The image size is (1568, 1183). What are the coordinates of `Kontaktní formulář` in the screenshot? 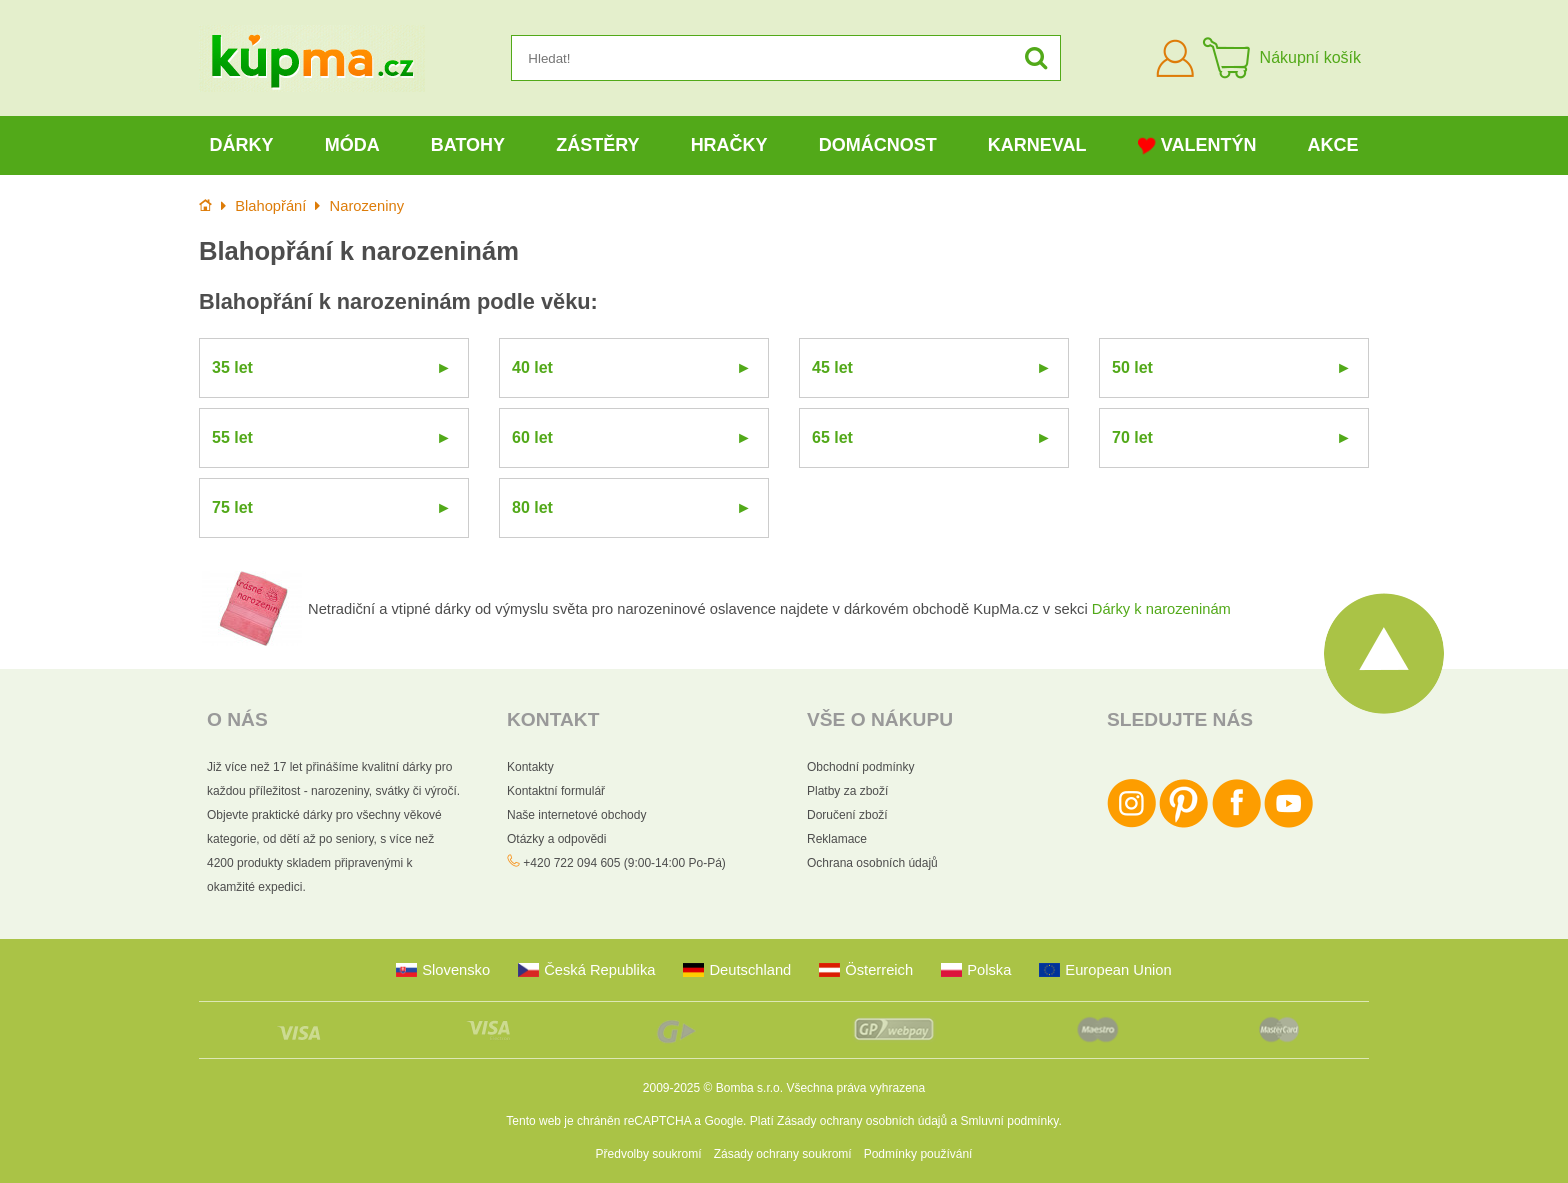 It's located at (556, 791).